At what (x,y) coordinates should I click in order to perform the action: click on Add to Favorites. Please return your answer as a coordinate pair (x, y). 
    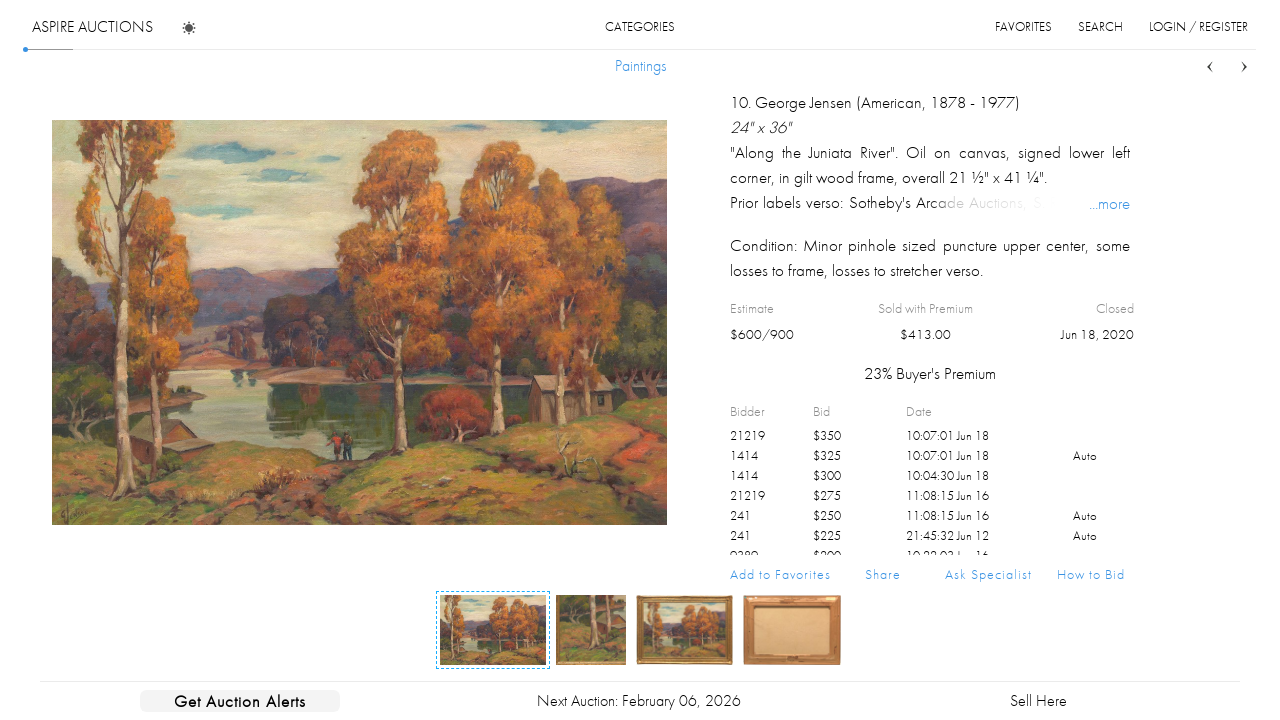
    Looking at the image, I should click on (780, 574).